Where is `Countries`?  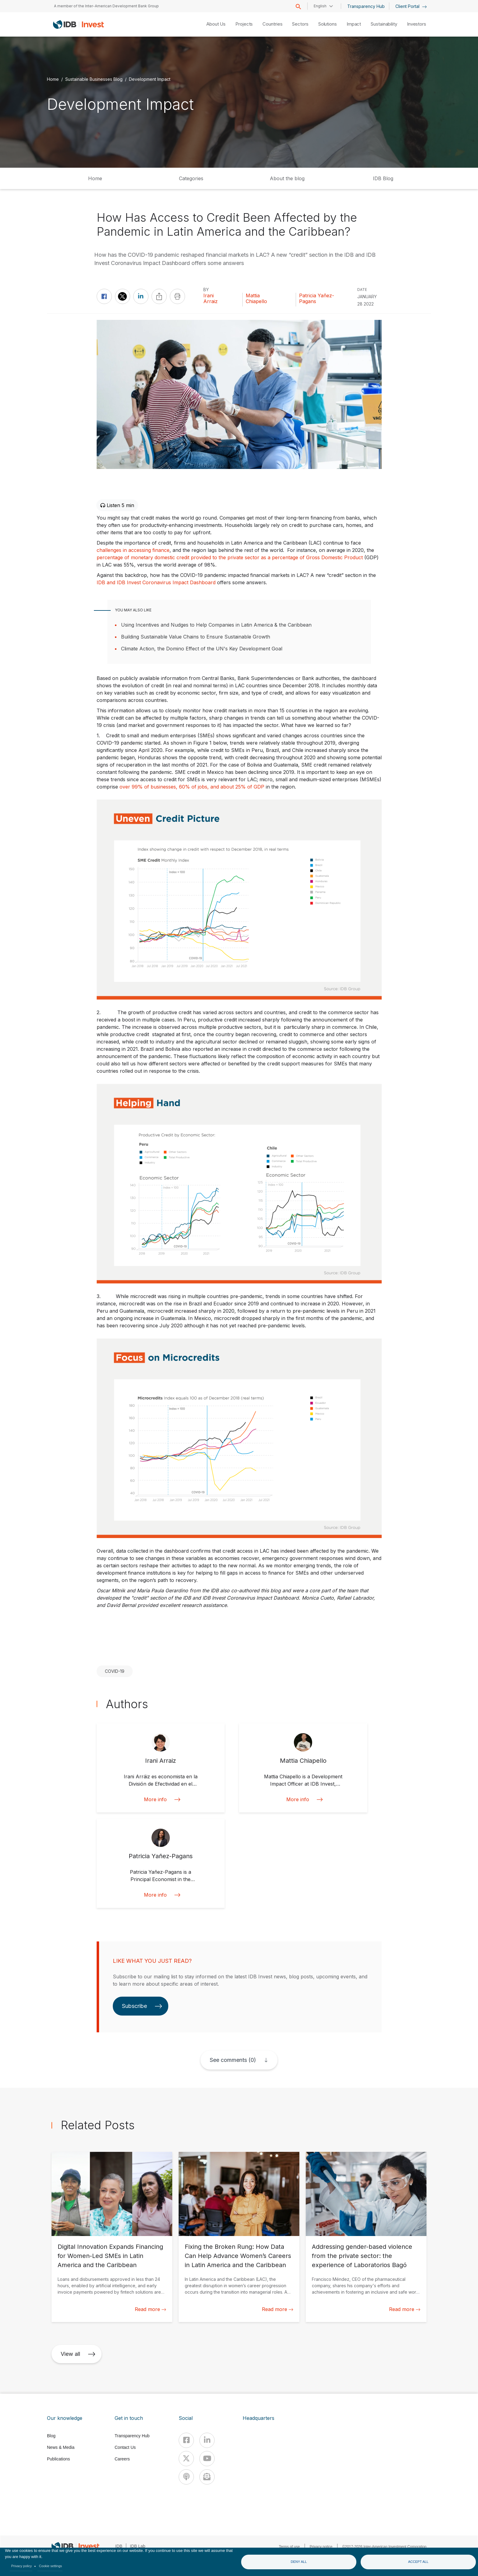
Countries is located at coordinates (272, 24).